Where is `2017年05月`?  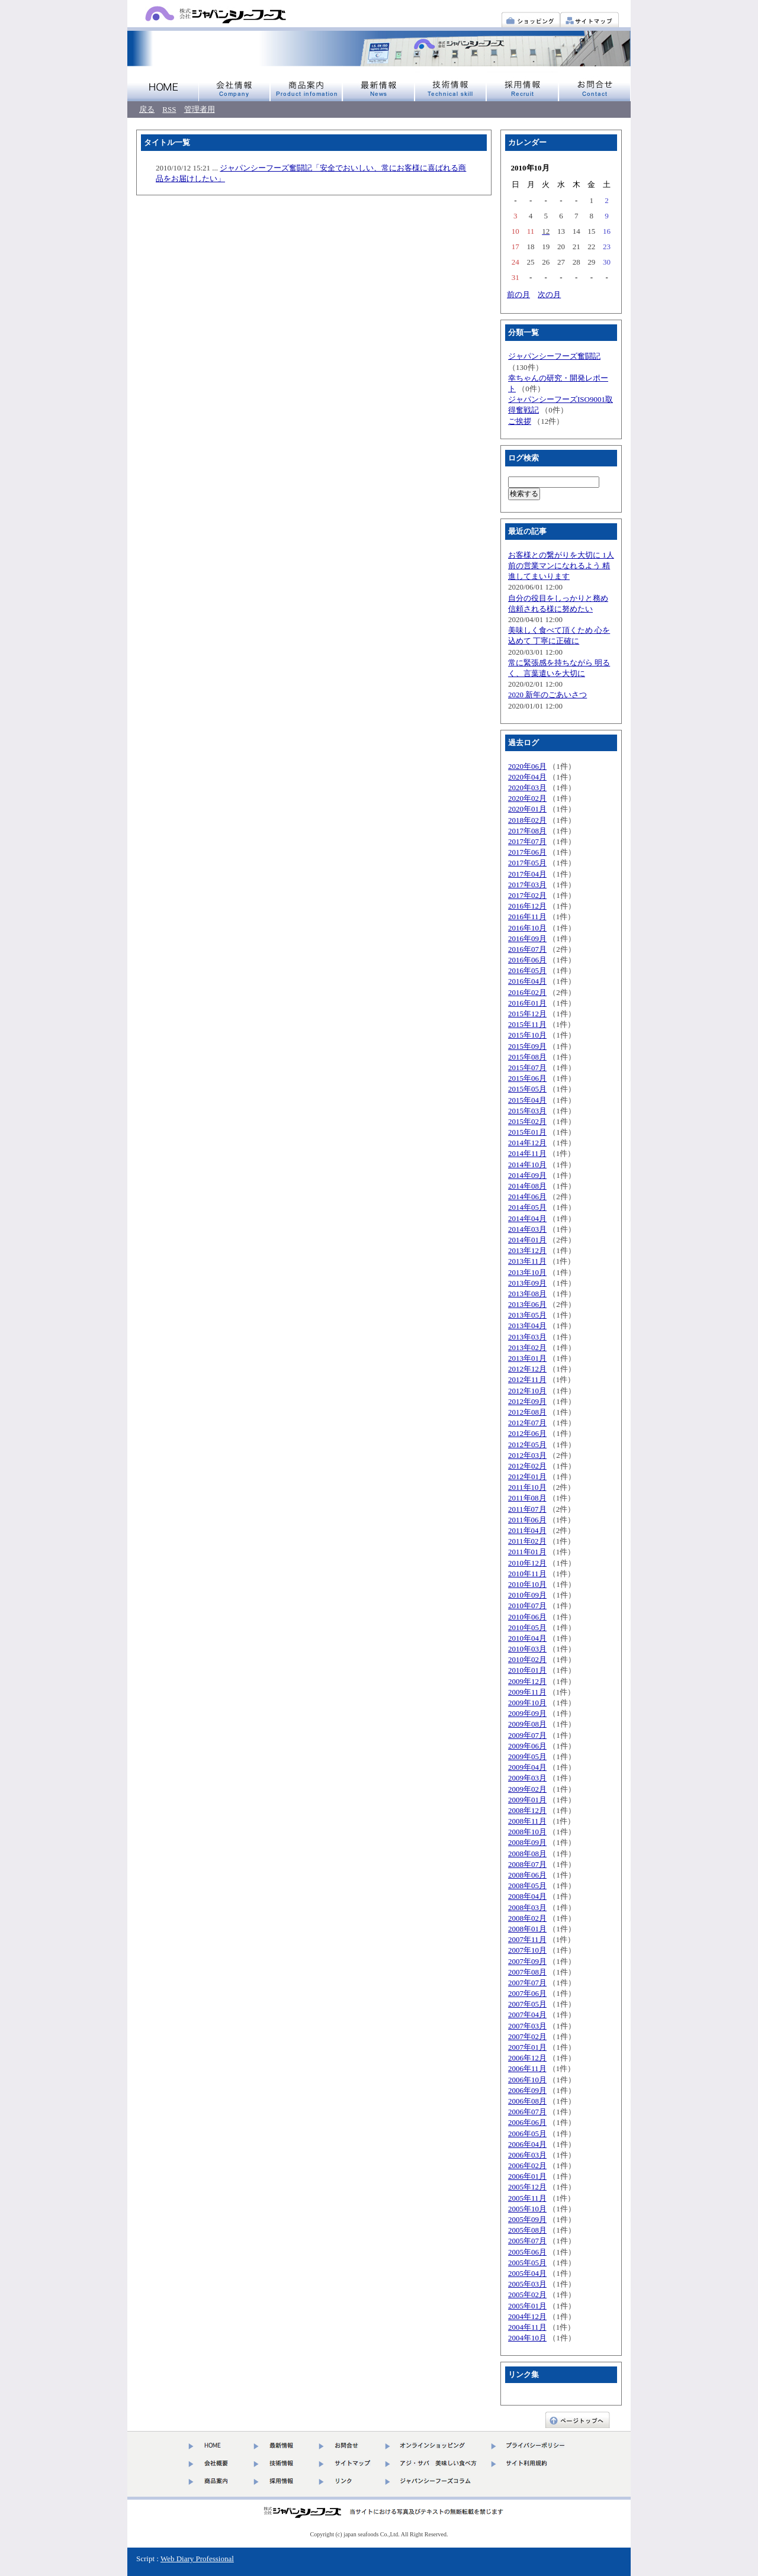
2017年05月 is located at coordinates (527, 862).